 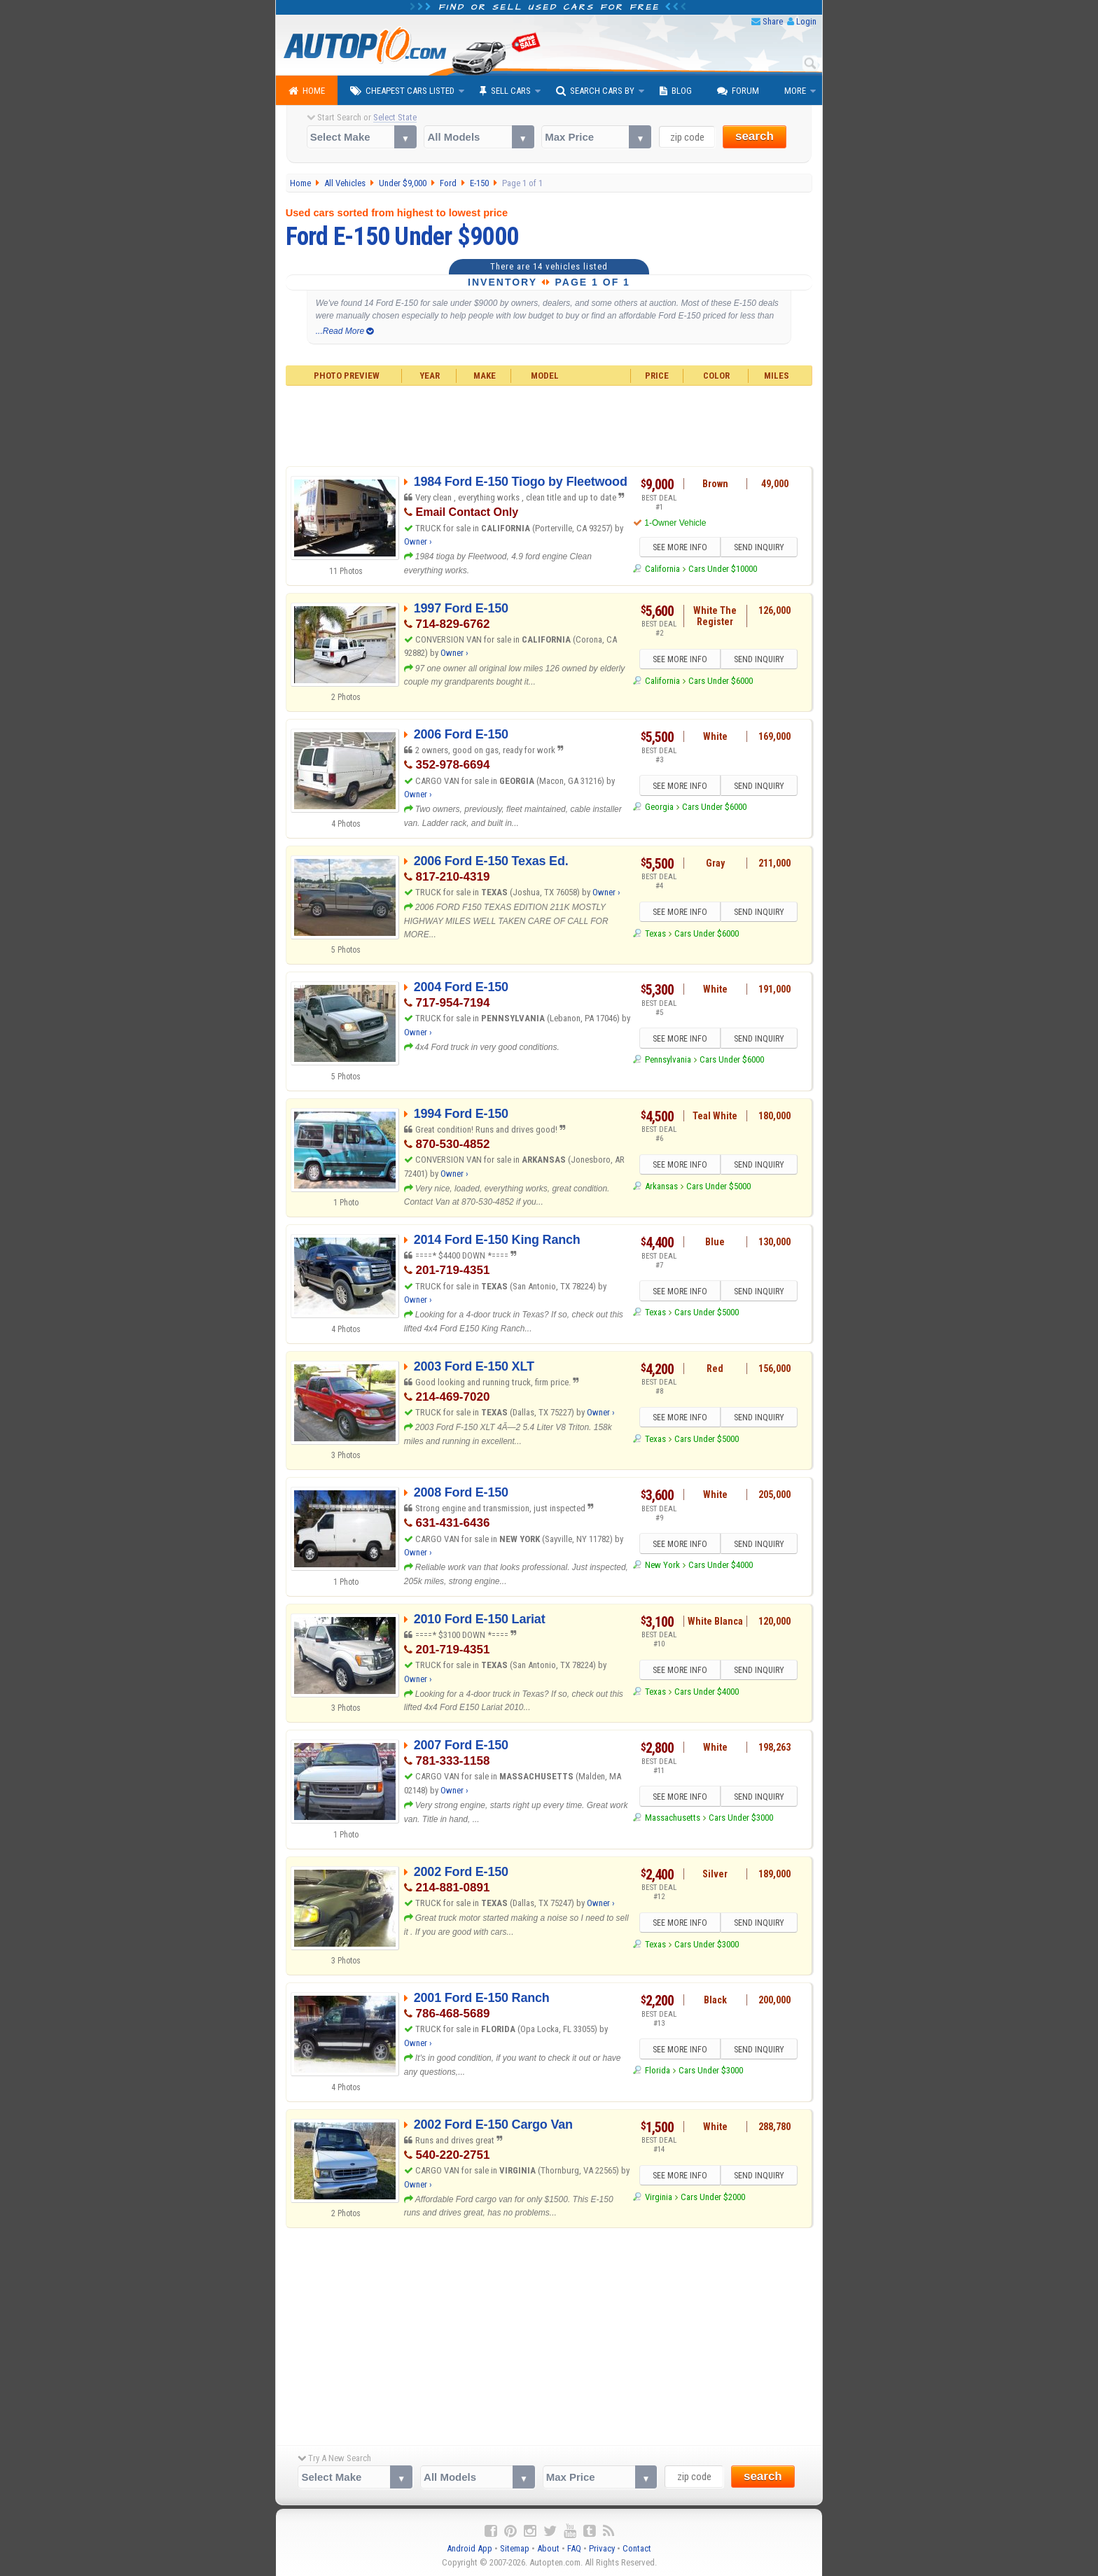 What do you see at coordinates (345, 331) in the screenshot?
I see `...Read More` at bounding box center [345, 331].